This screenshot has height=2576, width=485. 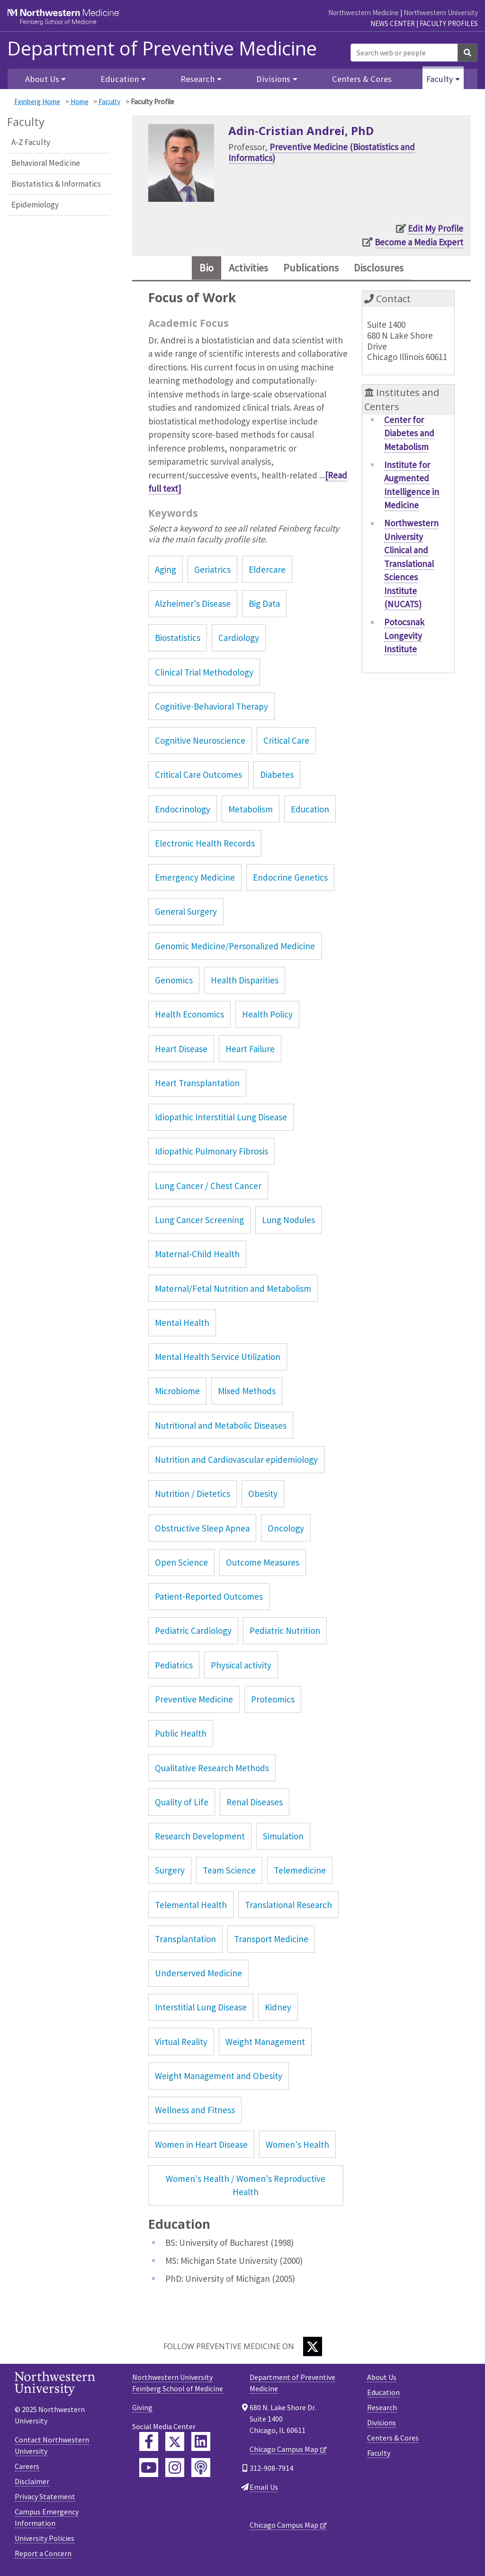 What do you see at coordinates (42, 78) in the screenshot?
I see `About Us [button]` at bounding box center [42, 78].